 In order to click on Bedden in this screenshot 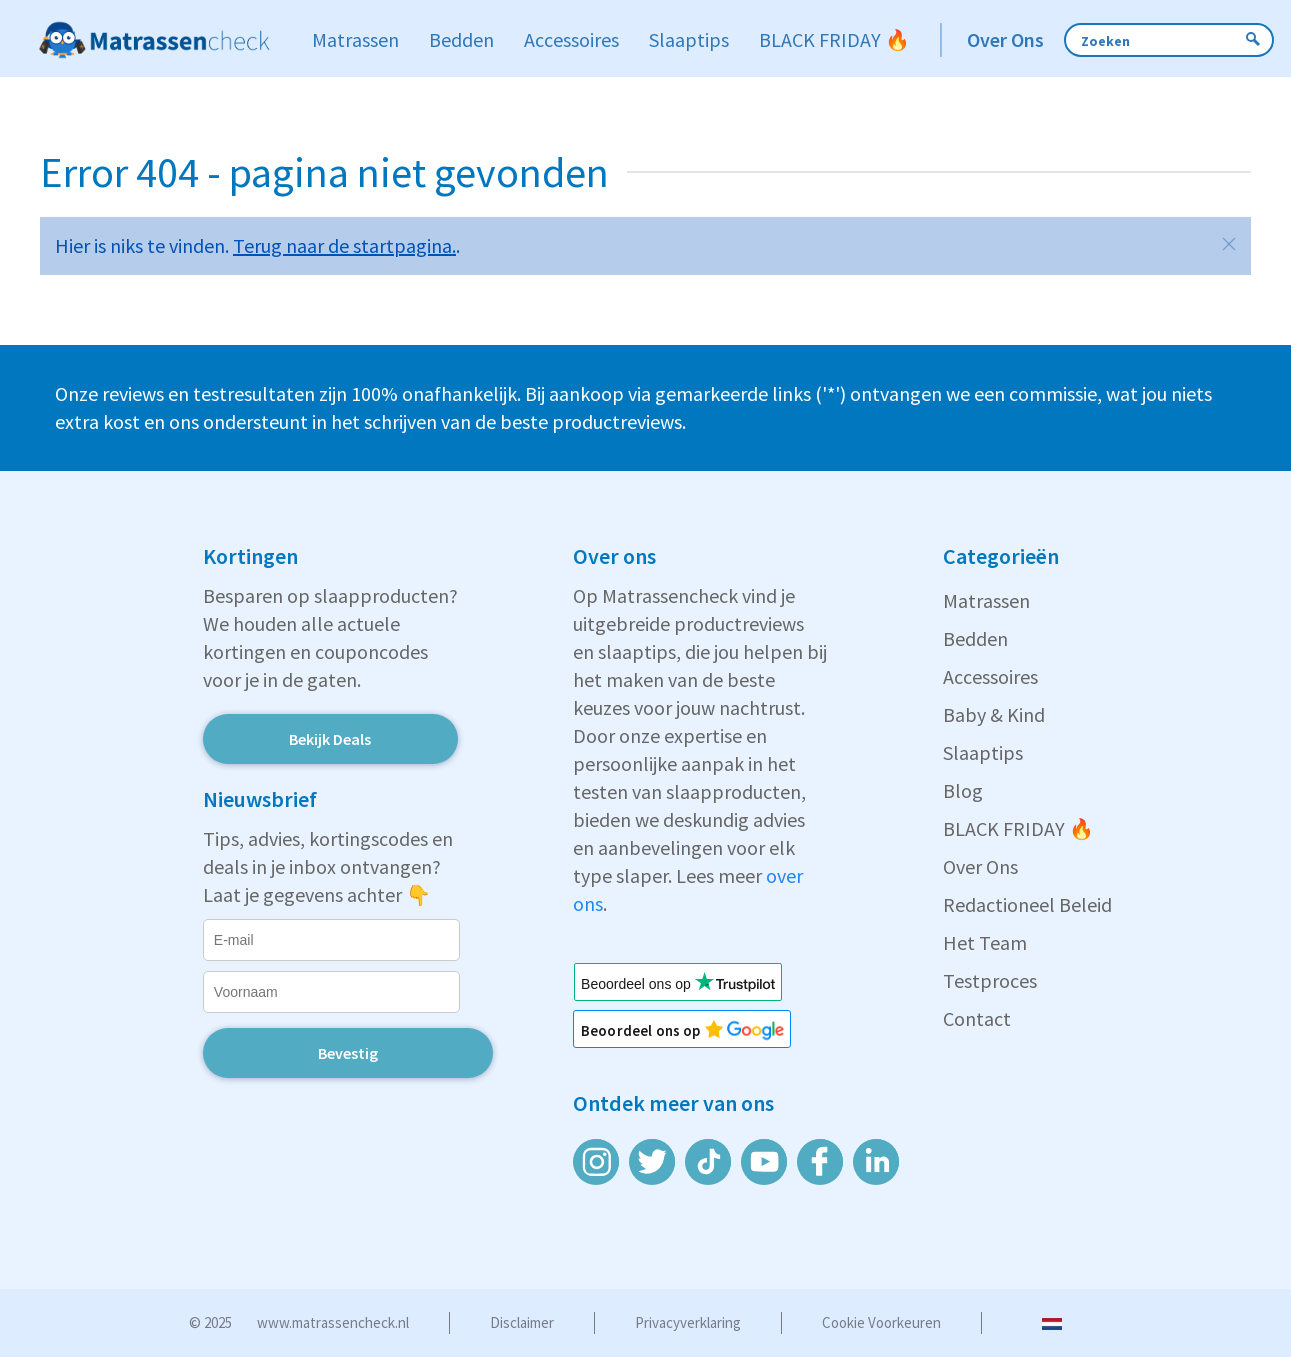, I will do `click(975, 638)`.